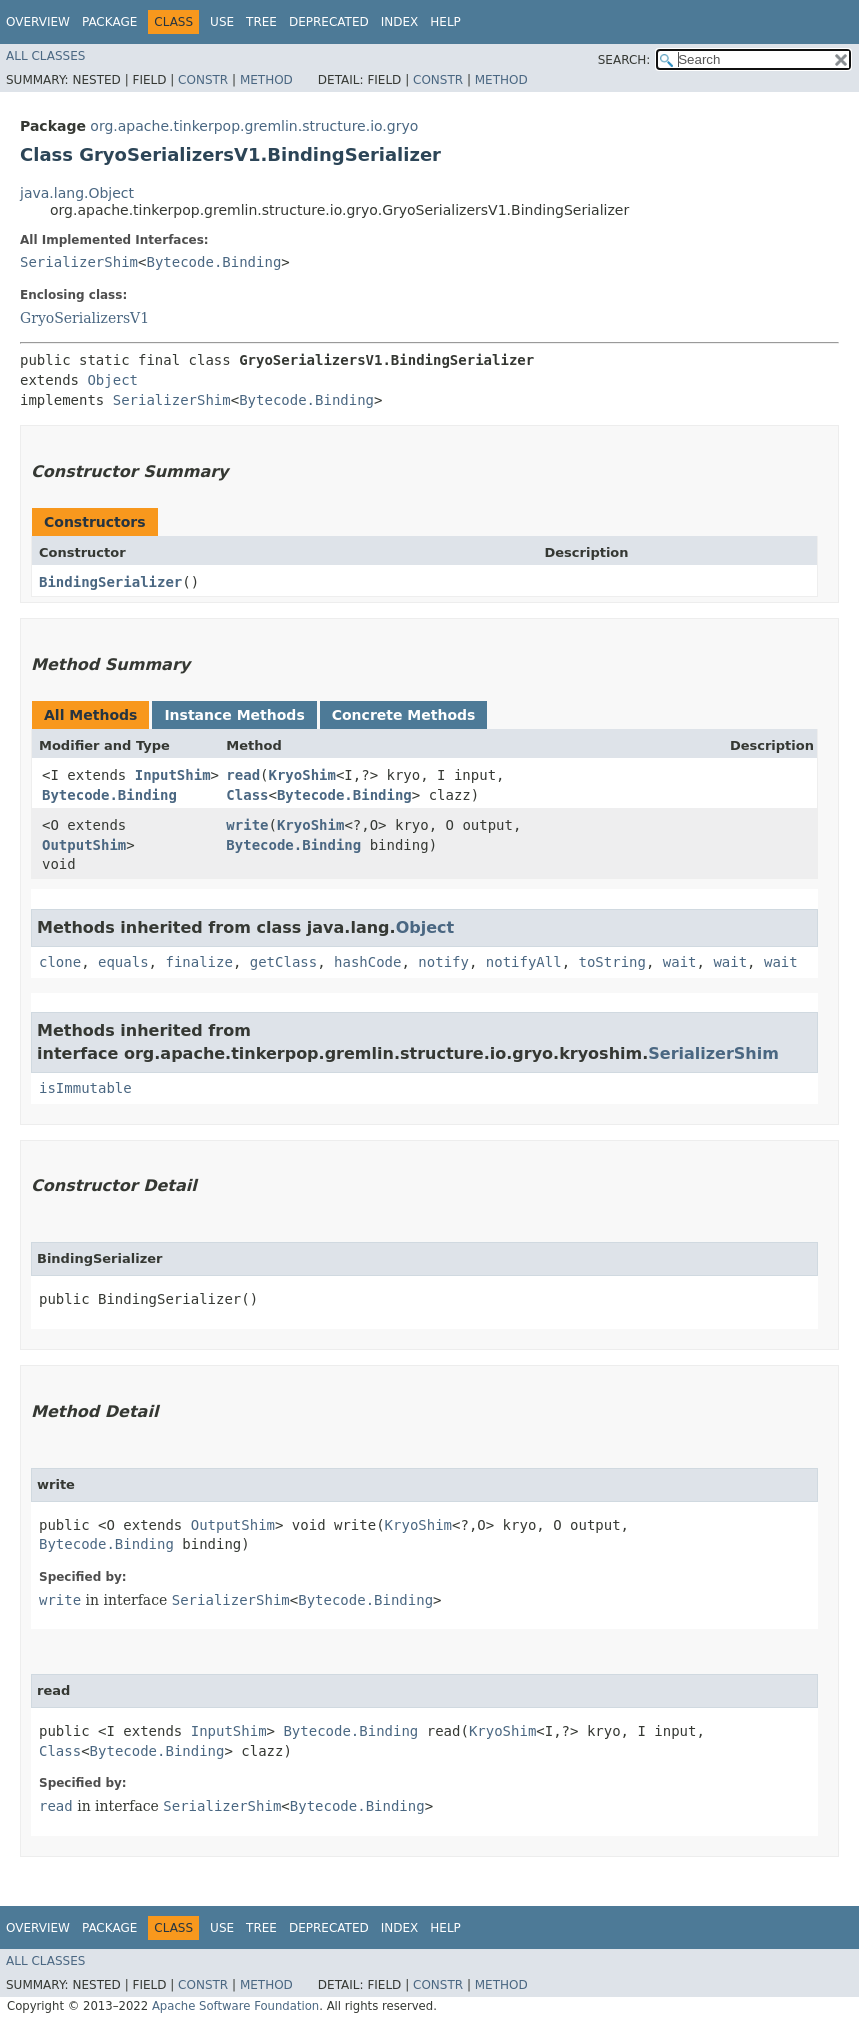 The height and width of the screenshot is (2027, 859). What do you see at coordinates (400, 22) in the screenshot?
I see `Index` at bounding box center [400, 22].